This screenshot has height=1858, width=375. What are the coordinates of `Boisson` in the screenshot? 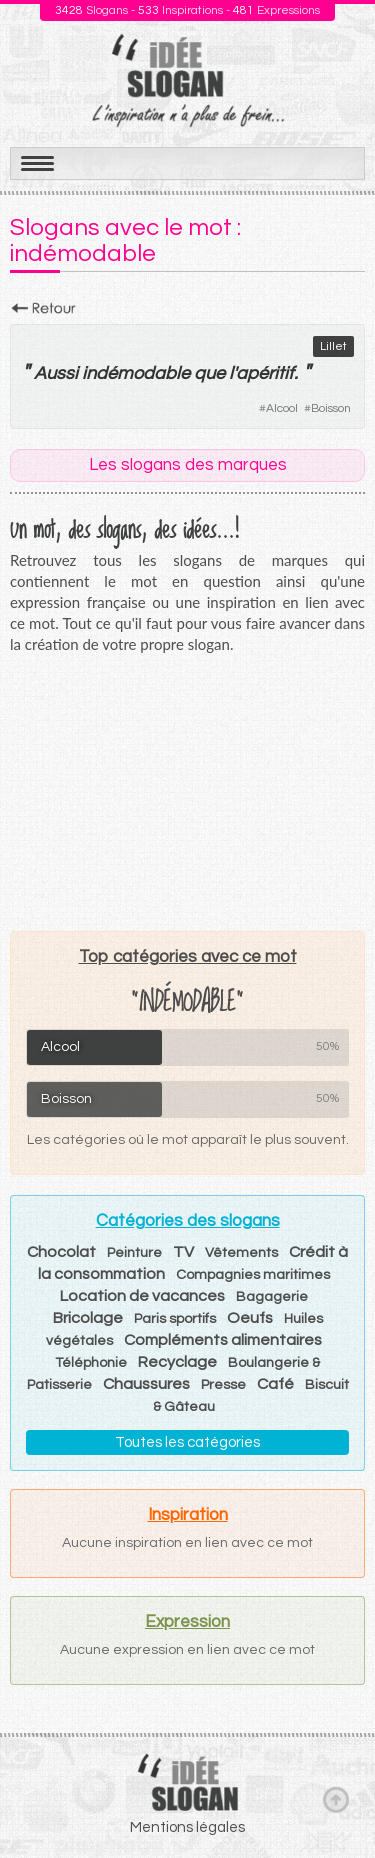 It's located at (331, 408).